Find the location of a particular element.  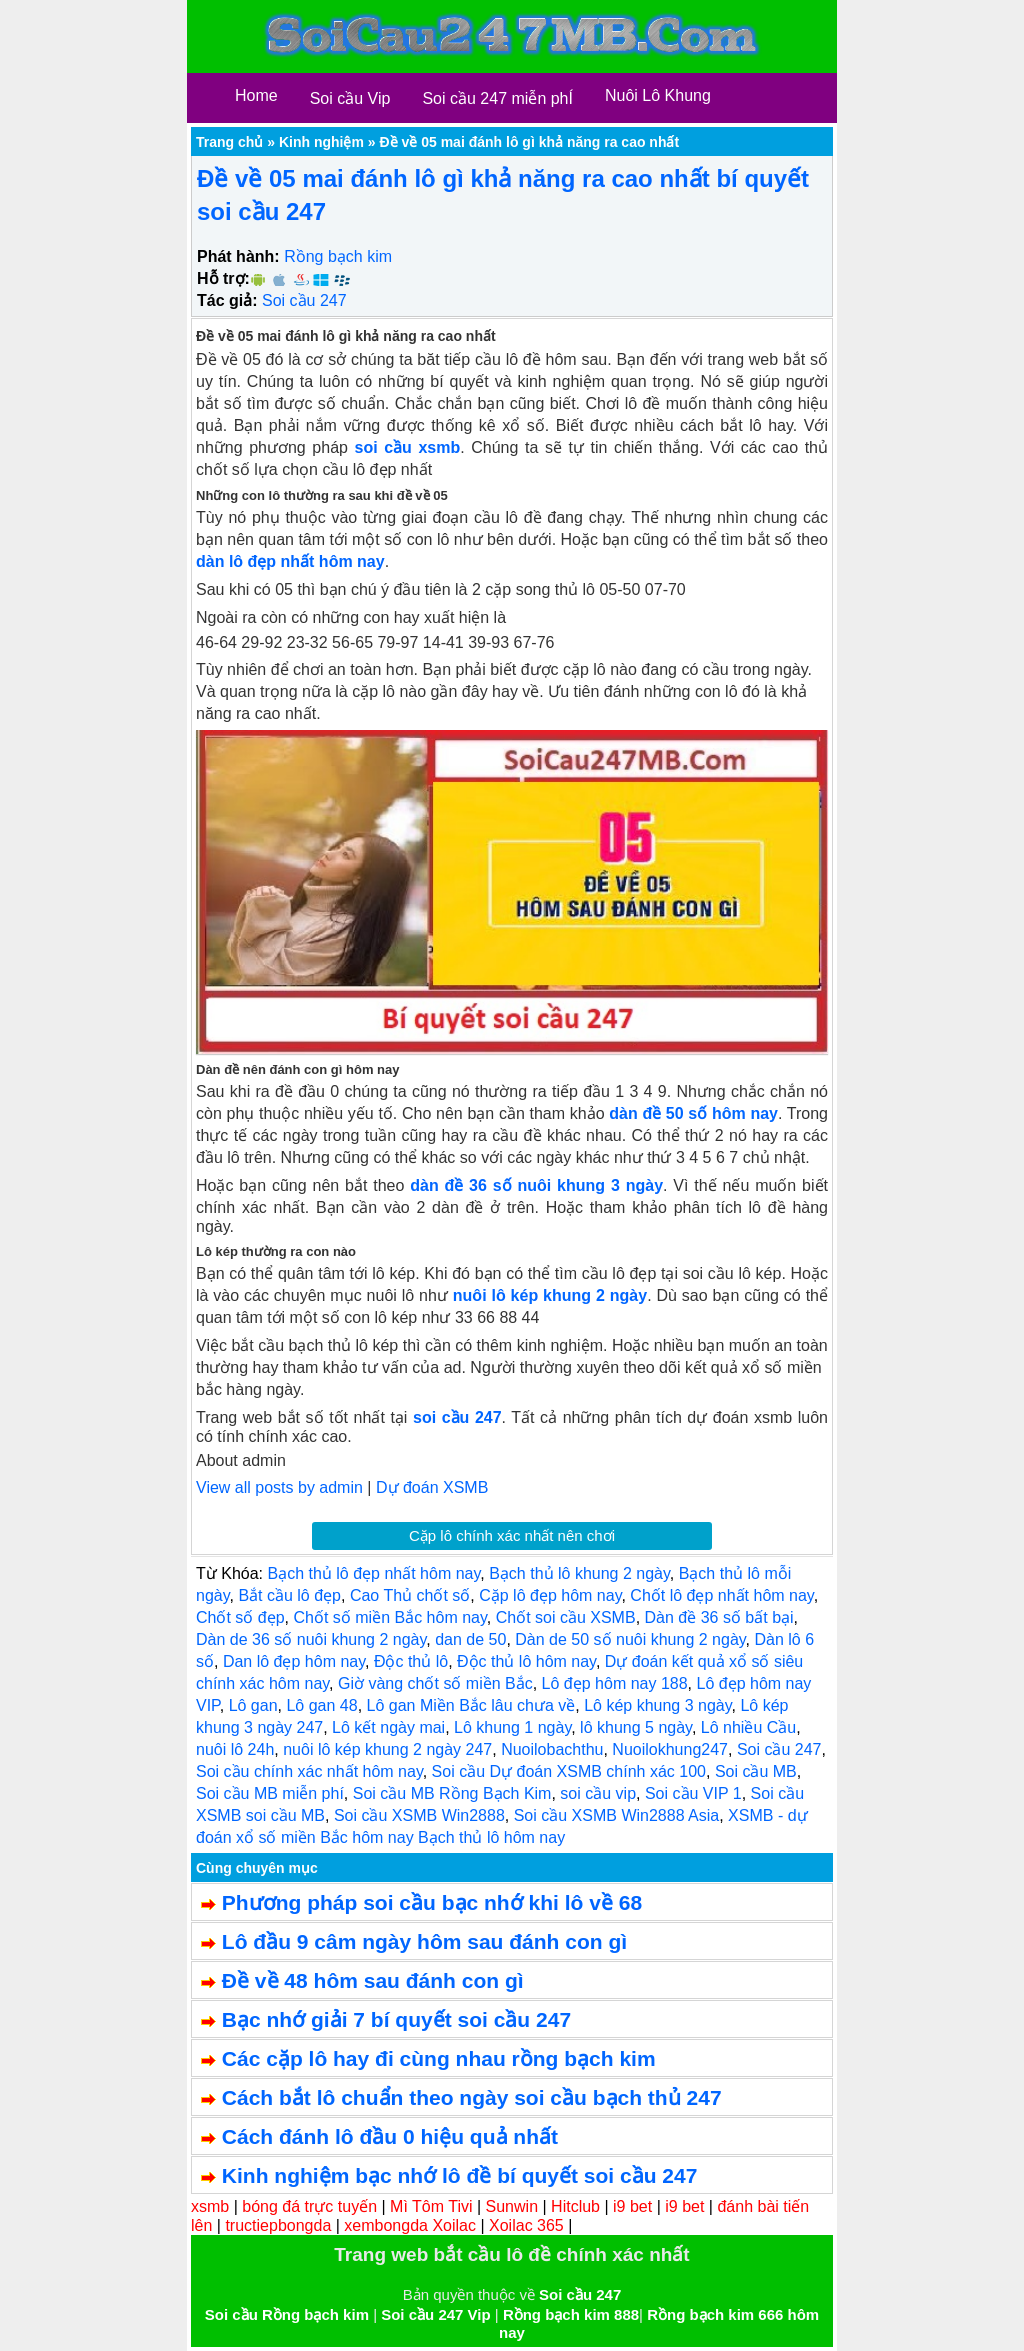

Cặp lô chính xác nhất nên chơi is located at coordinates (512, 1535).